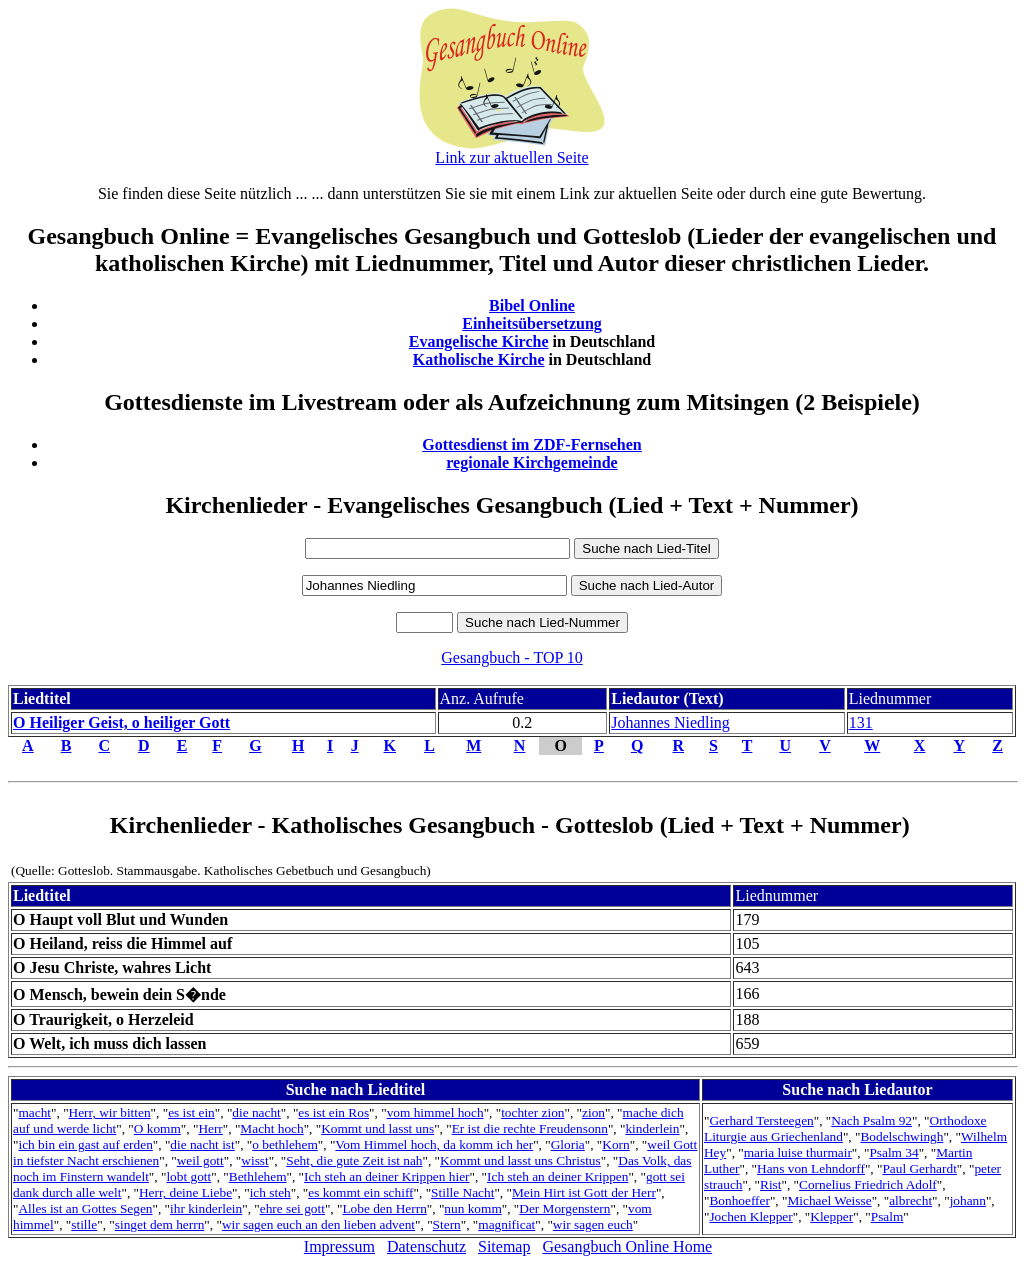 This screenshot has width=1024, height=1264. I want to click on Korn, so click(615, 1144).